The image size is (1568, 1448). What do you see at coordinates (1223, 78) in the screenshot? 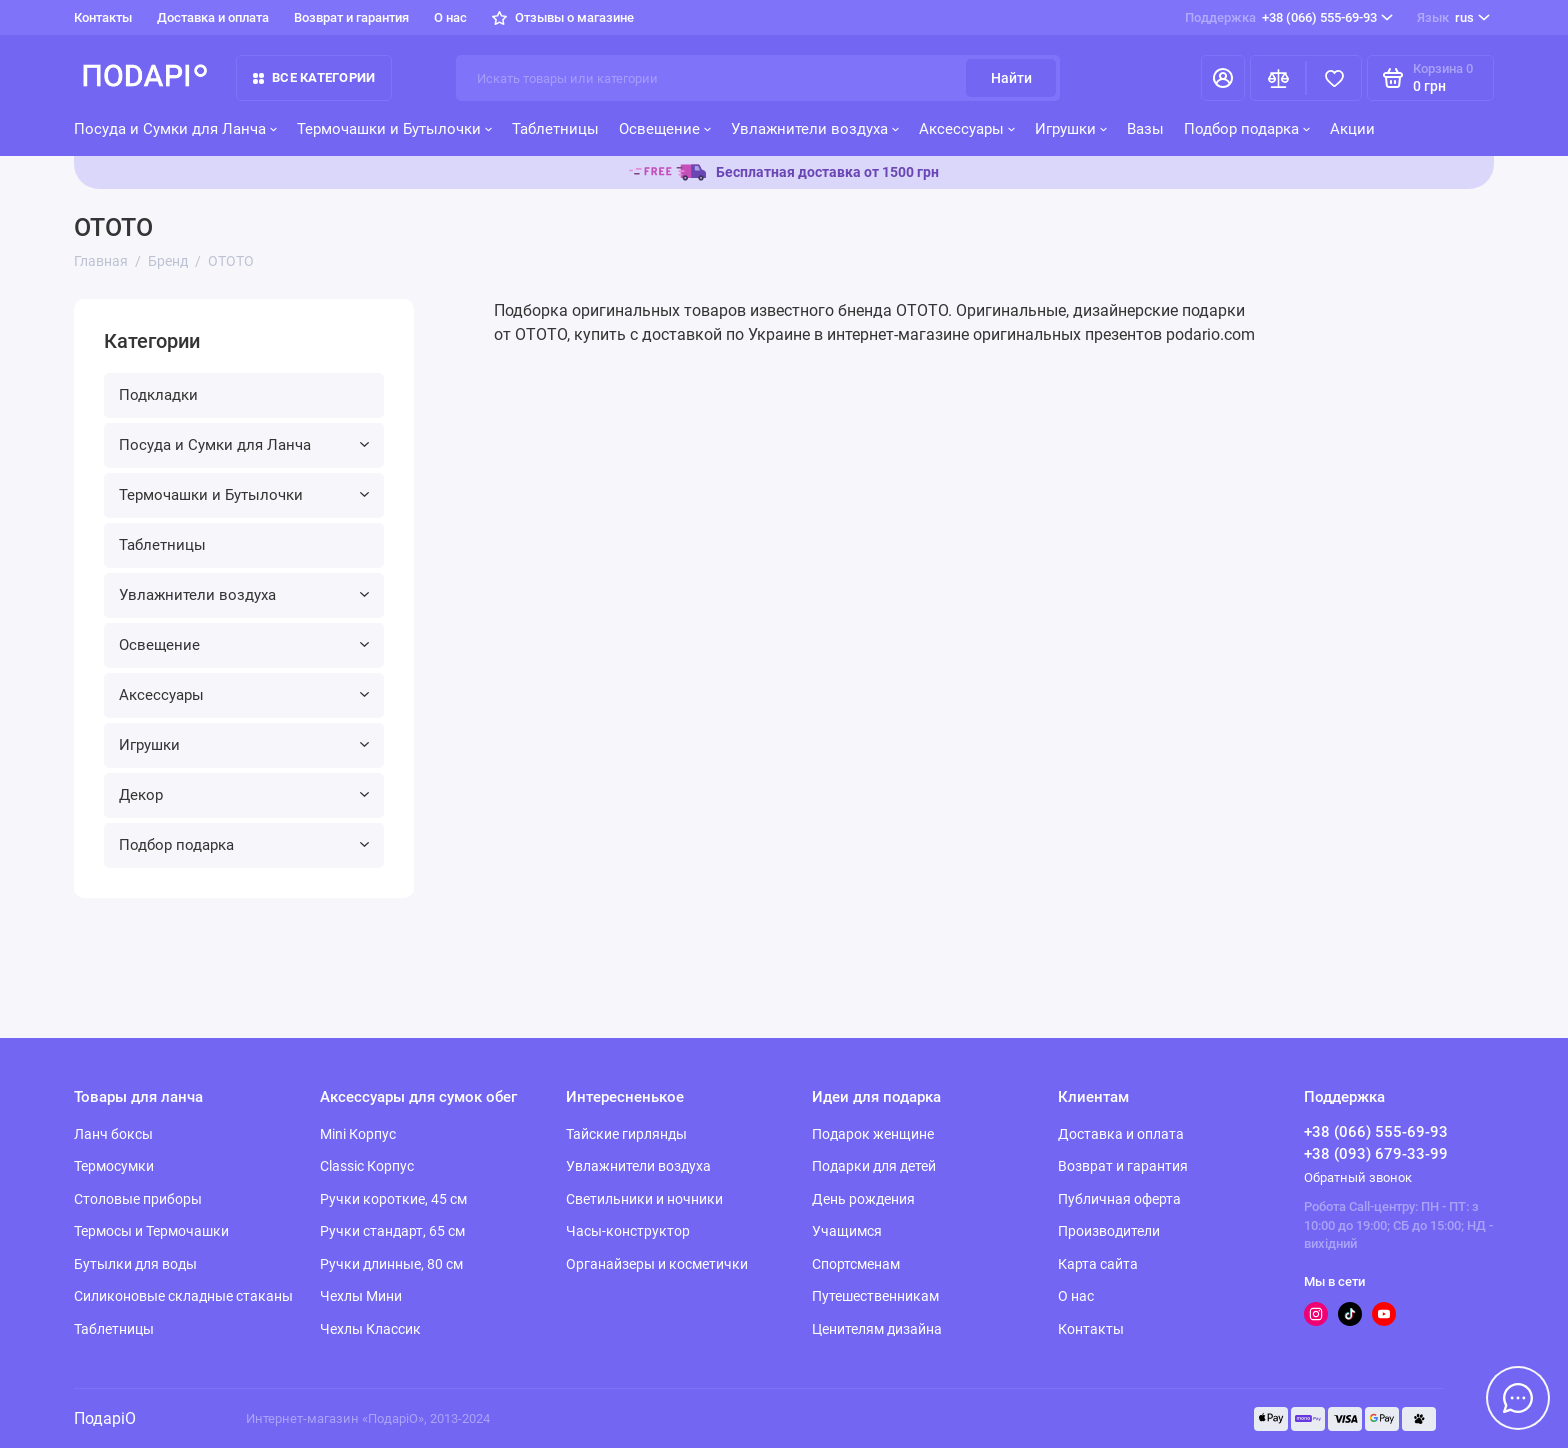
I see `[Личный кабинет]` at bounding box center [1223, 78].